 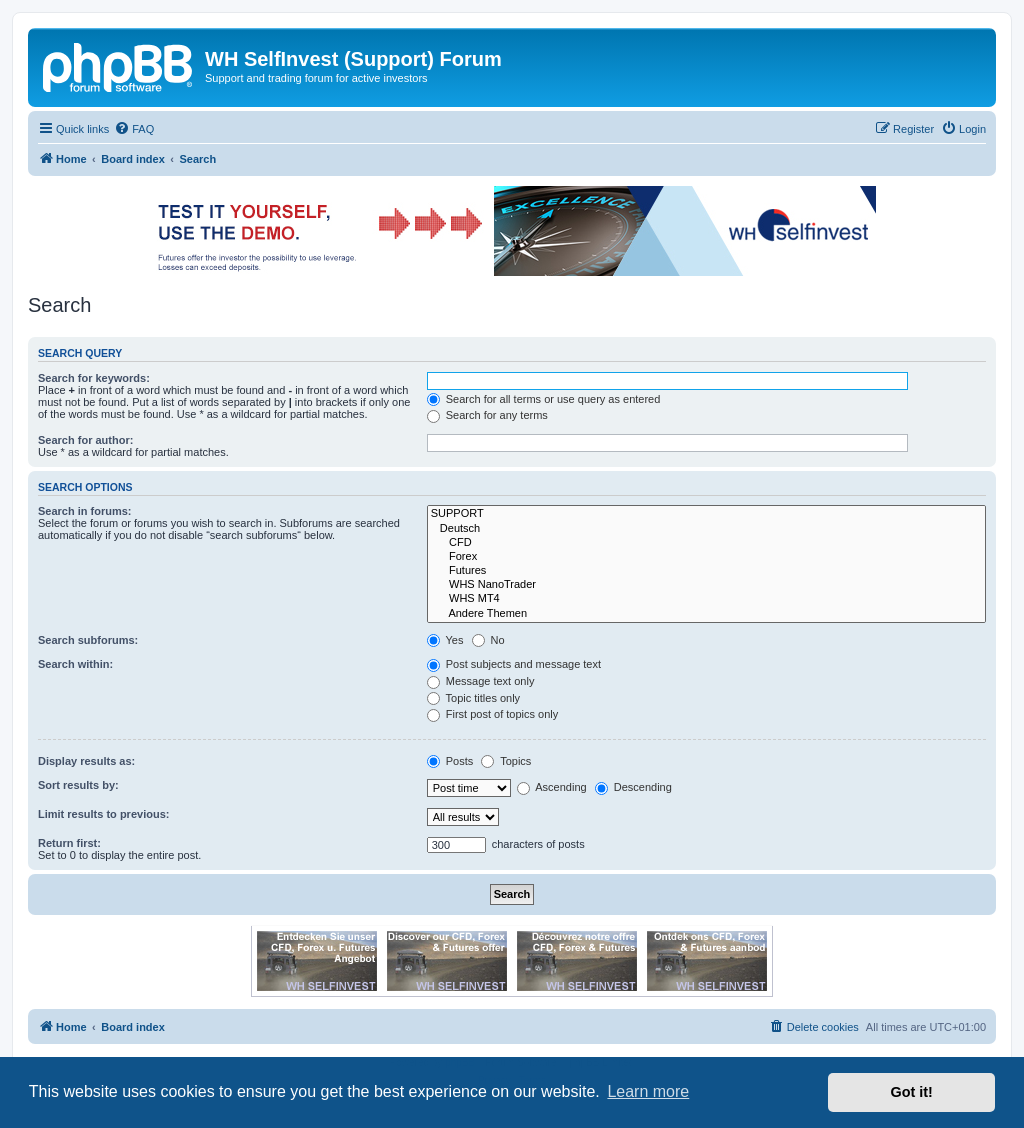 What do you see at coordinates (514, 664) in the screenshot?
I see `Post subjects and message text` at bounding box center [514, 664].